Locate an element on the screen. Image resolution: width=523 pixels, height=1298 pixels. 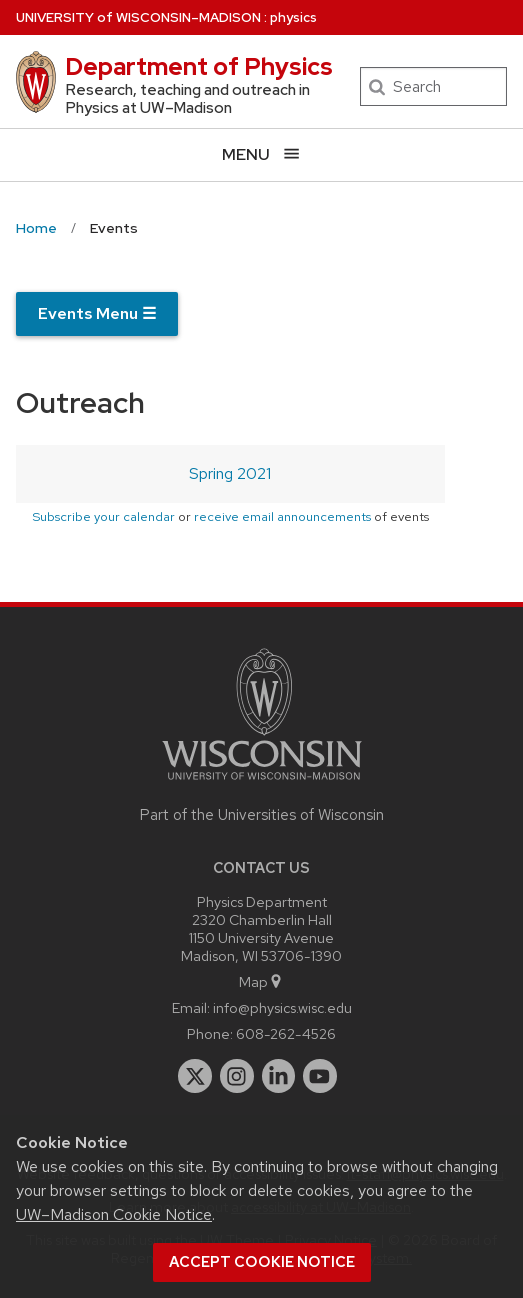
Accept cookie notice [button] is located at coordinates (262, 1262).